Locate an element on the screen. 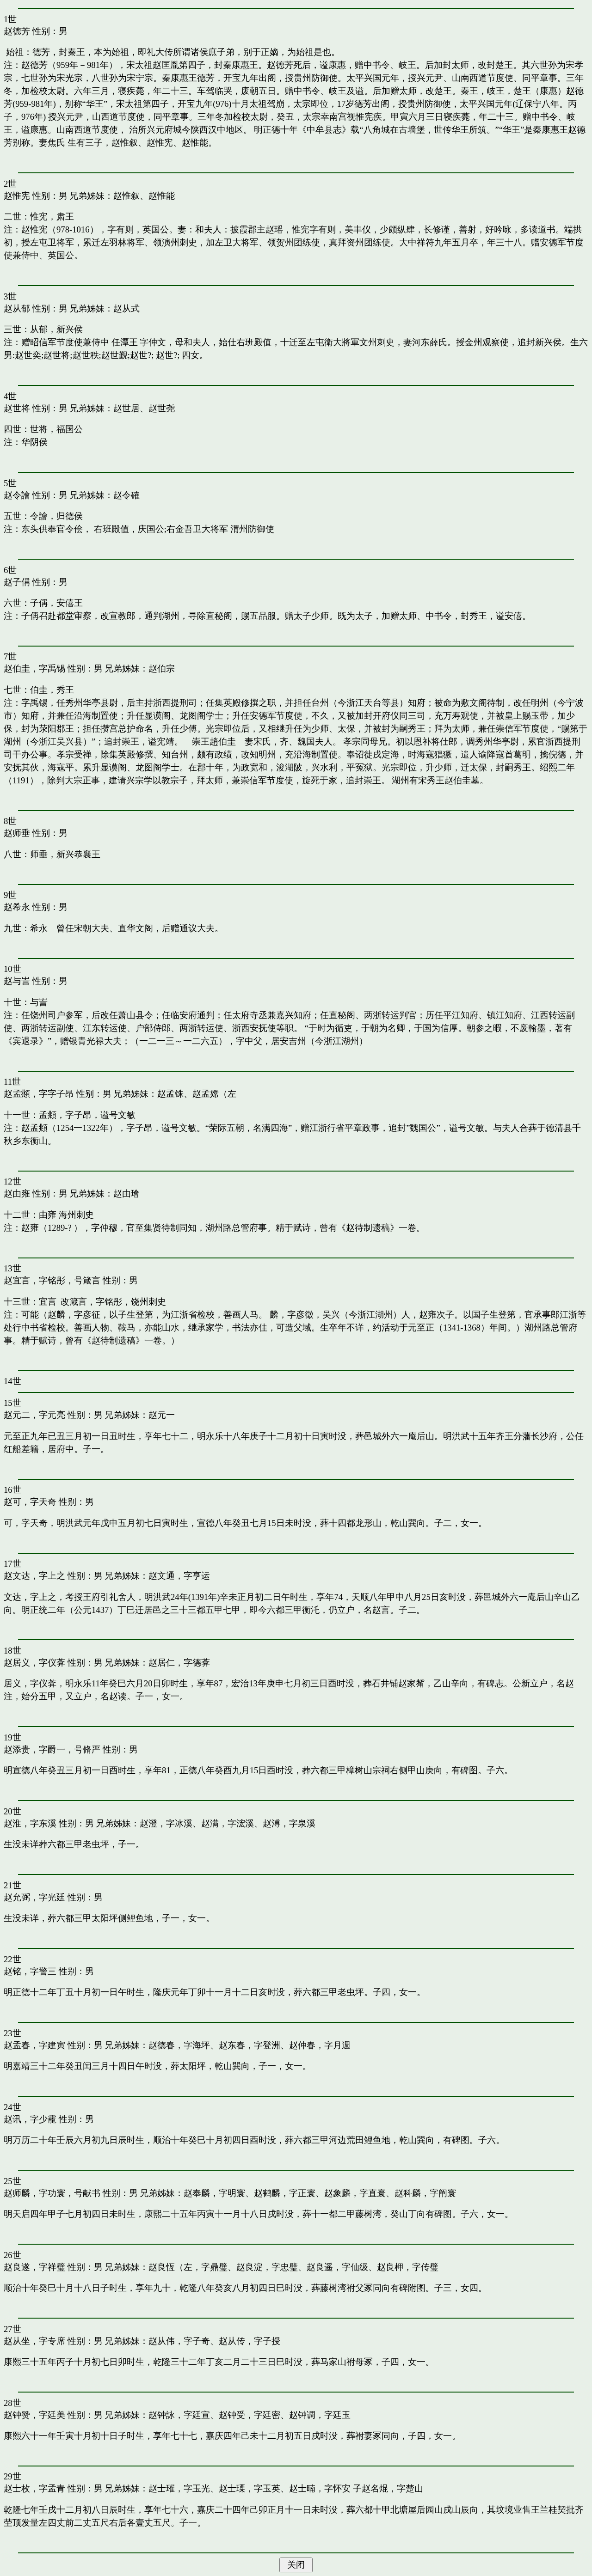  赵师垂 is located at coordinates (17, 833).